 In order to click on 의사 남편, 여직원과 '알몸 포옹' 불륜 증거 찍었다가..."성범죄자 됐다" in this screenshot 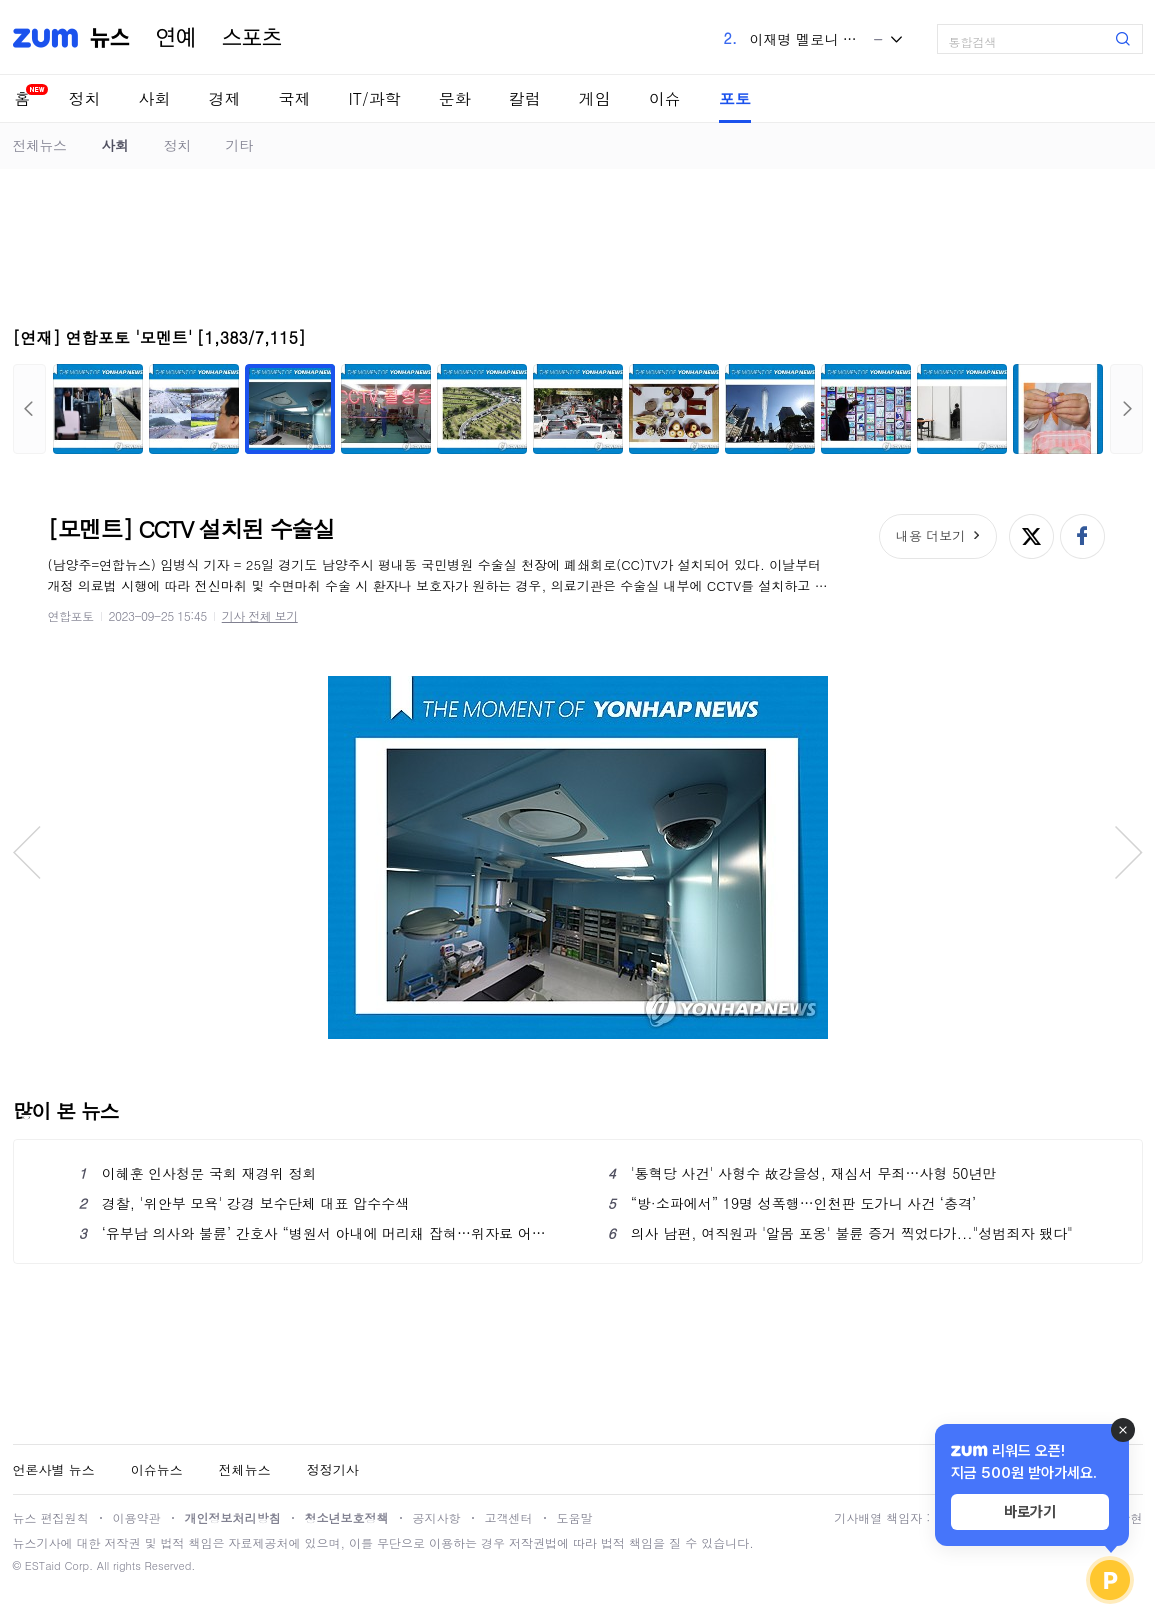, I will do `click(840, 1233)`.